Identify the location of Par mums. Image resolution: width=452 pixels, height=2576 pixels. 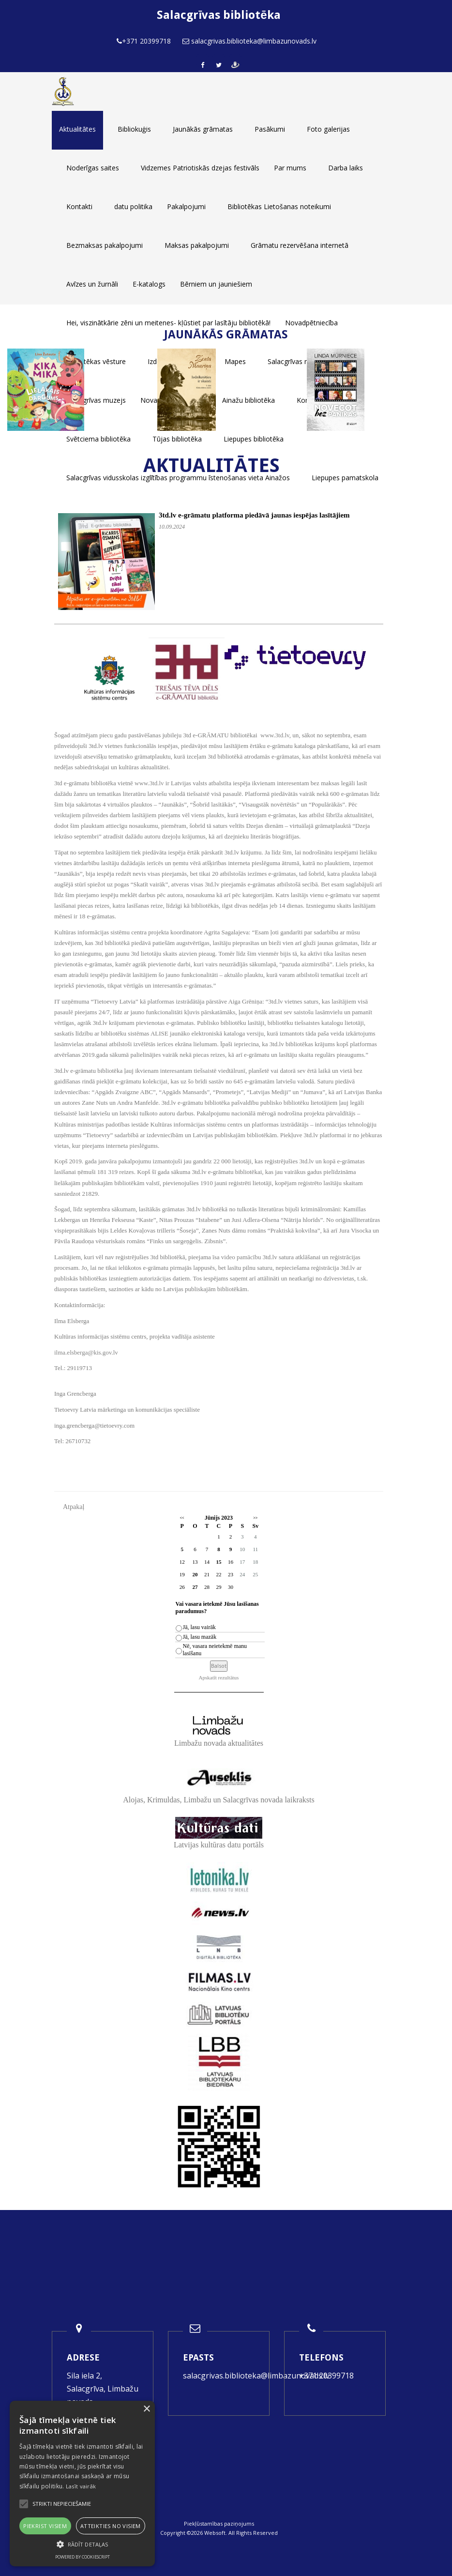
(290, 167).